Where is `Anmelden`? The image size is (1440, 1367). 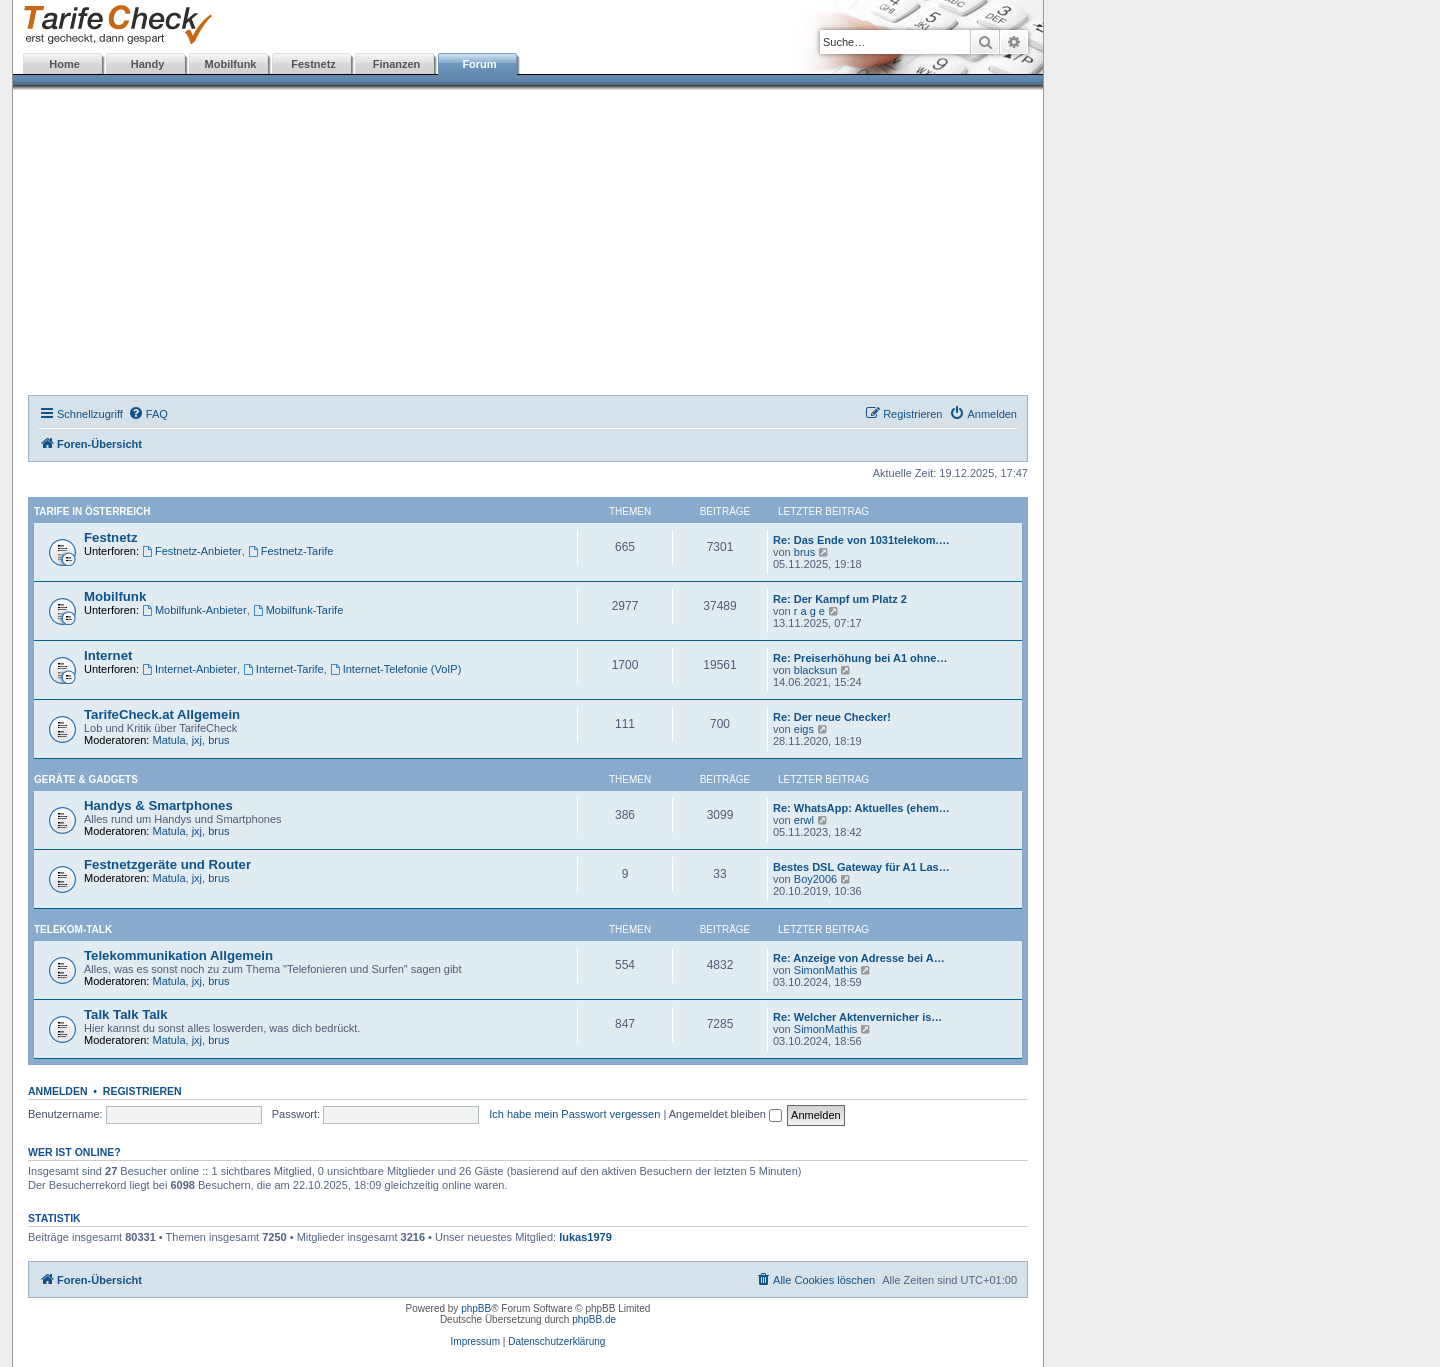
Anmelden is located at coordinates (58, 1091).